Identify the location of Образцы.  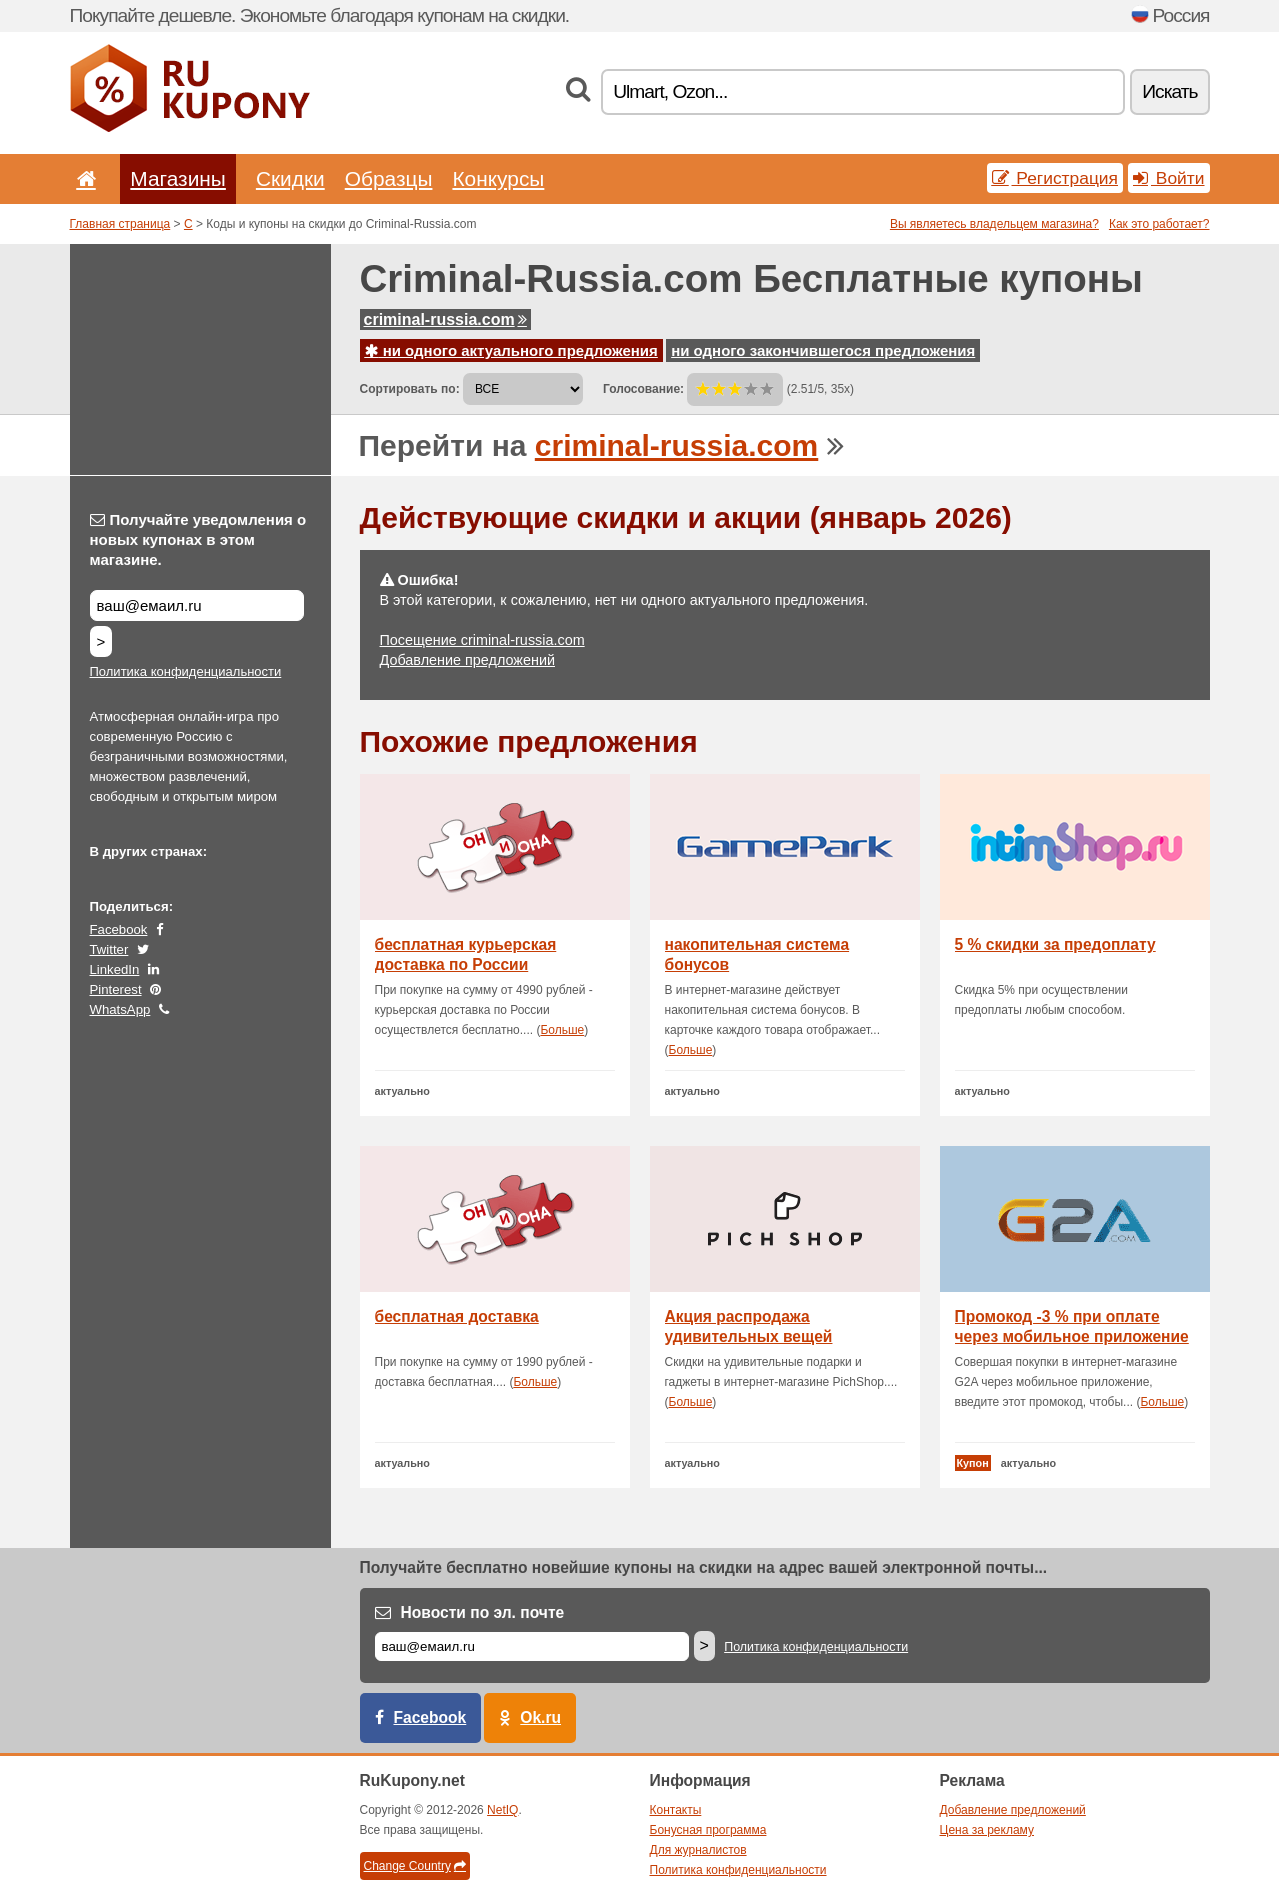
(389, 178).